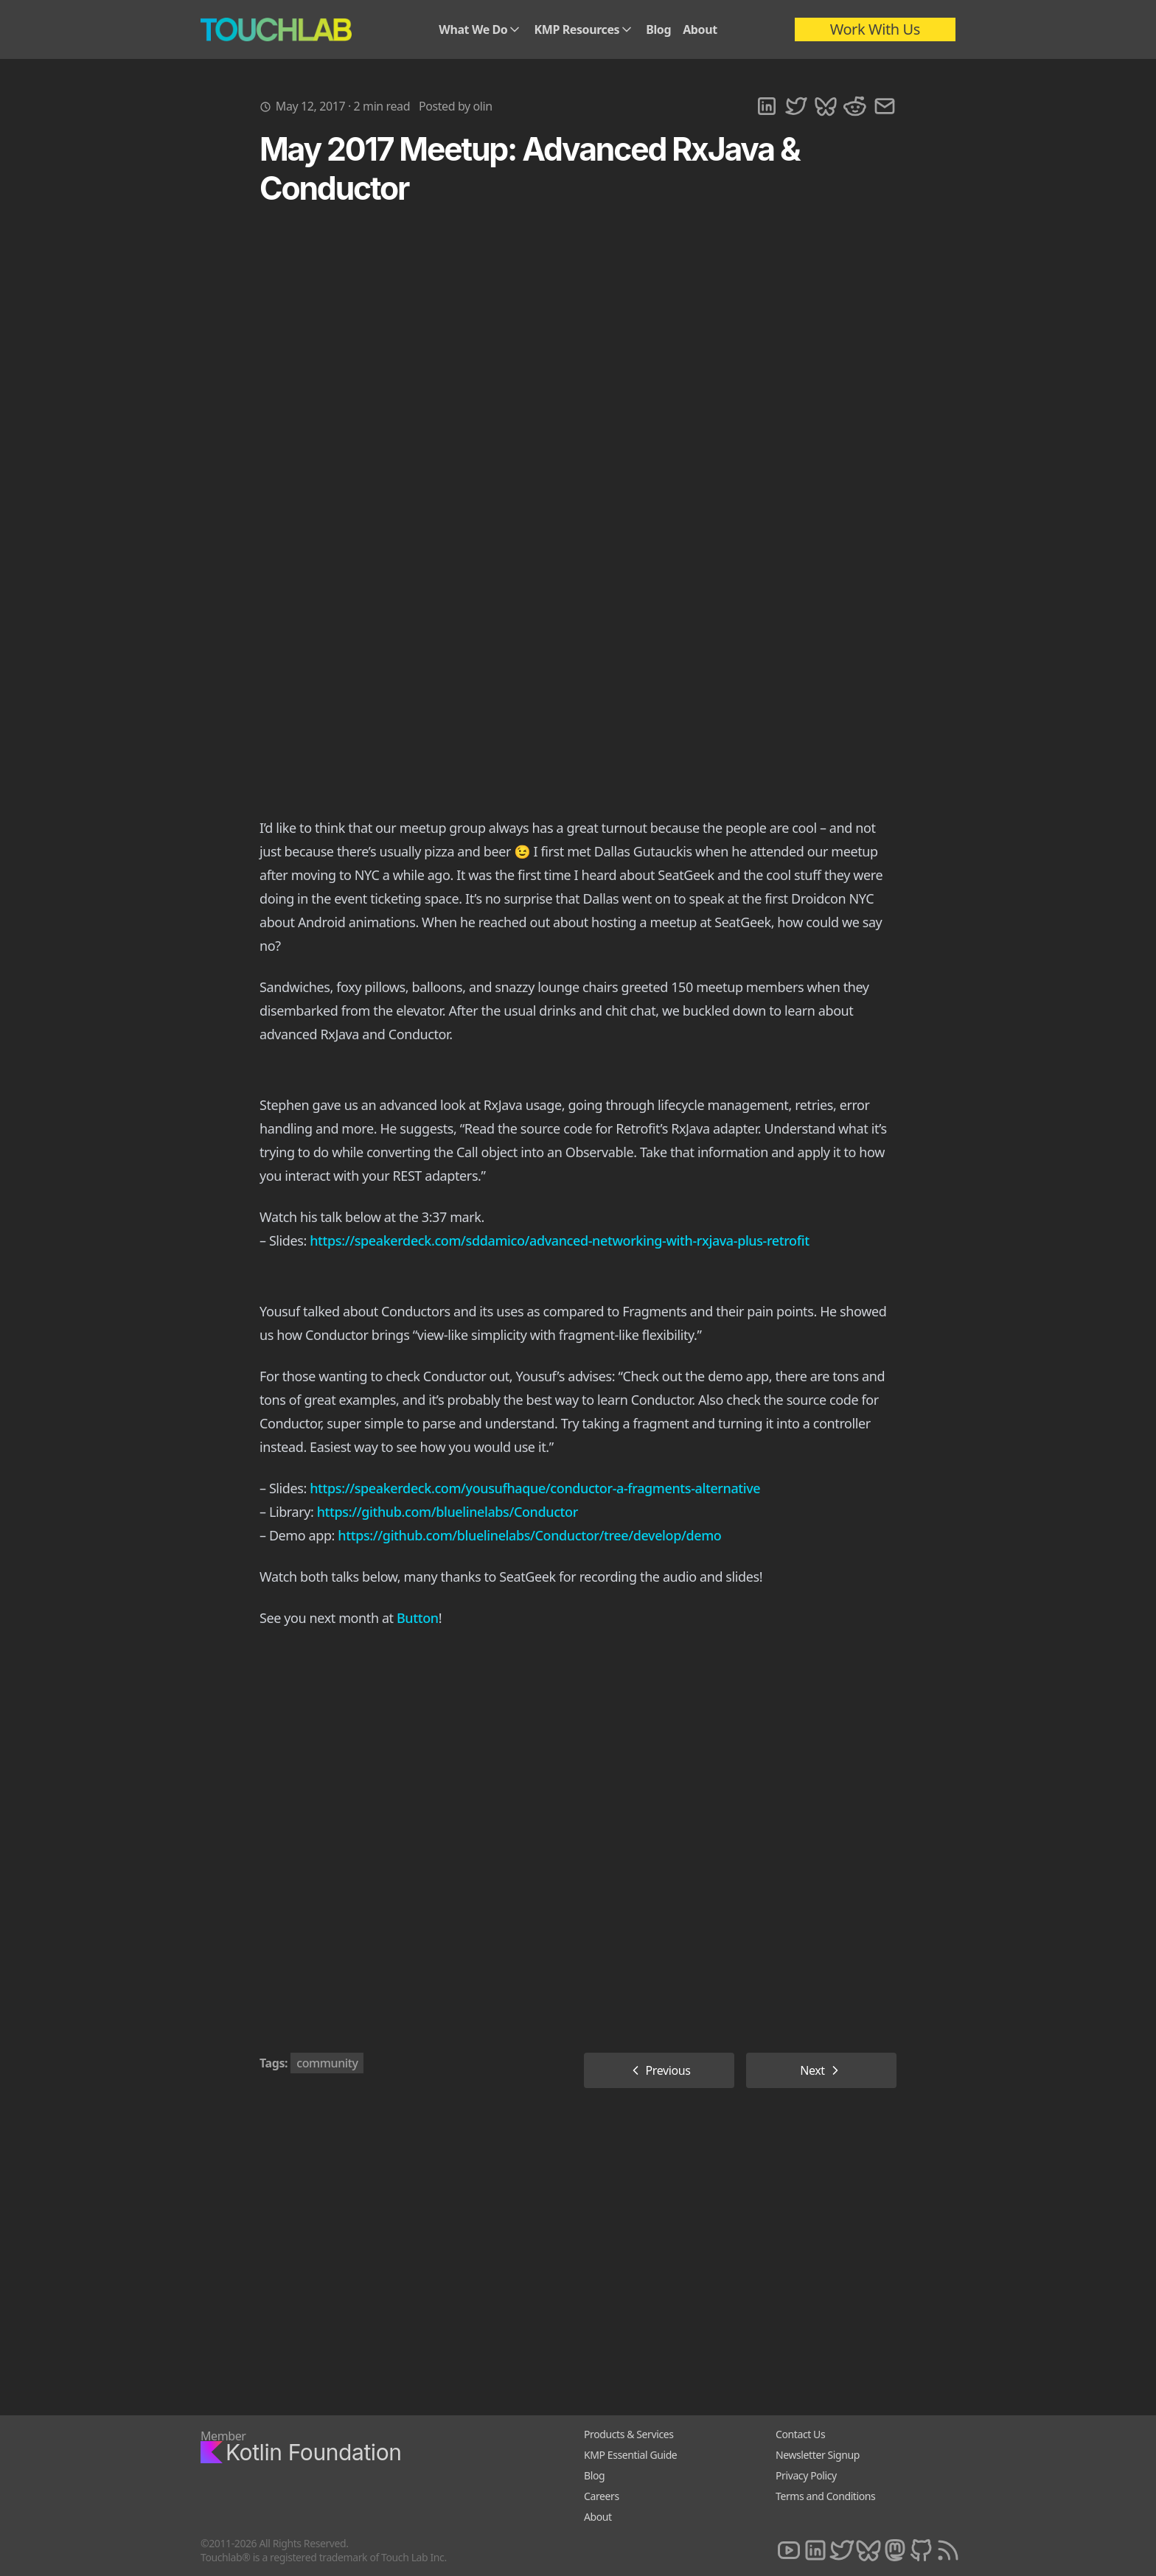 This screenshot has height=2576, width=1156. What do you see at coordinates (842, 2550) in the screenshot?
I see `[Twitter]` at bounding box center [842, 2550].